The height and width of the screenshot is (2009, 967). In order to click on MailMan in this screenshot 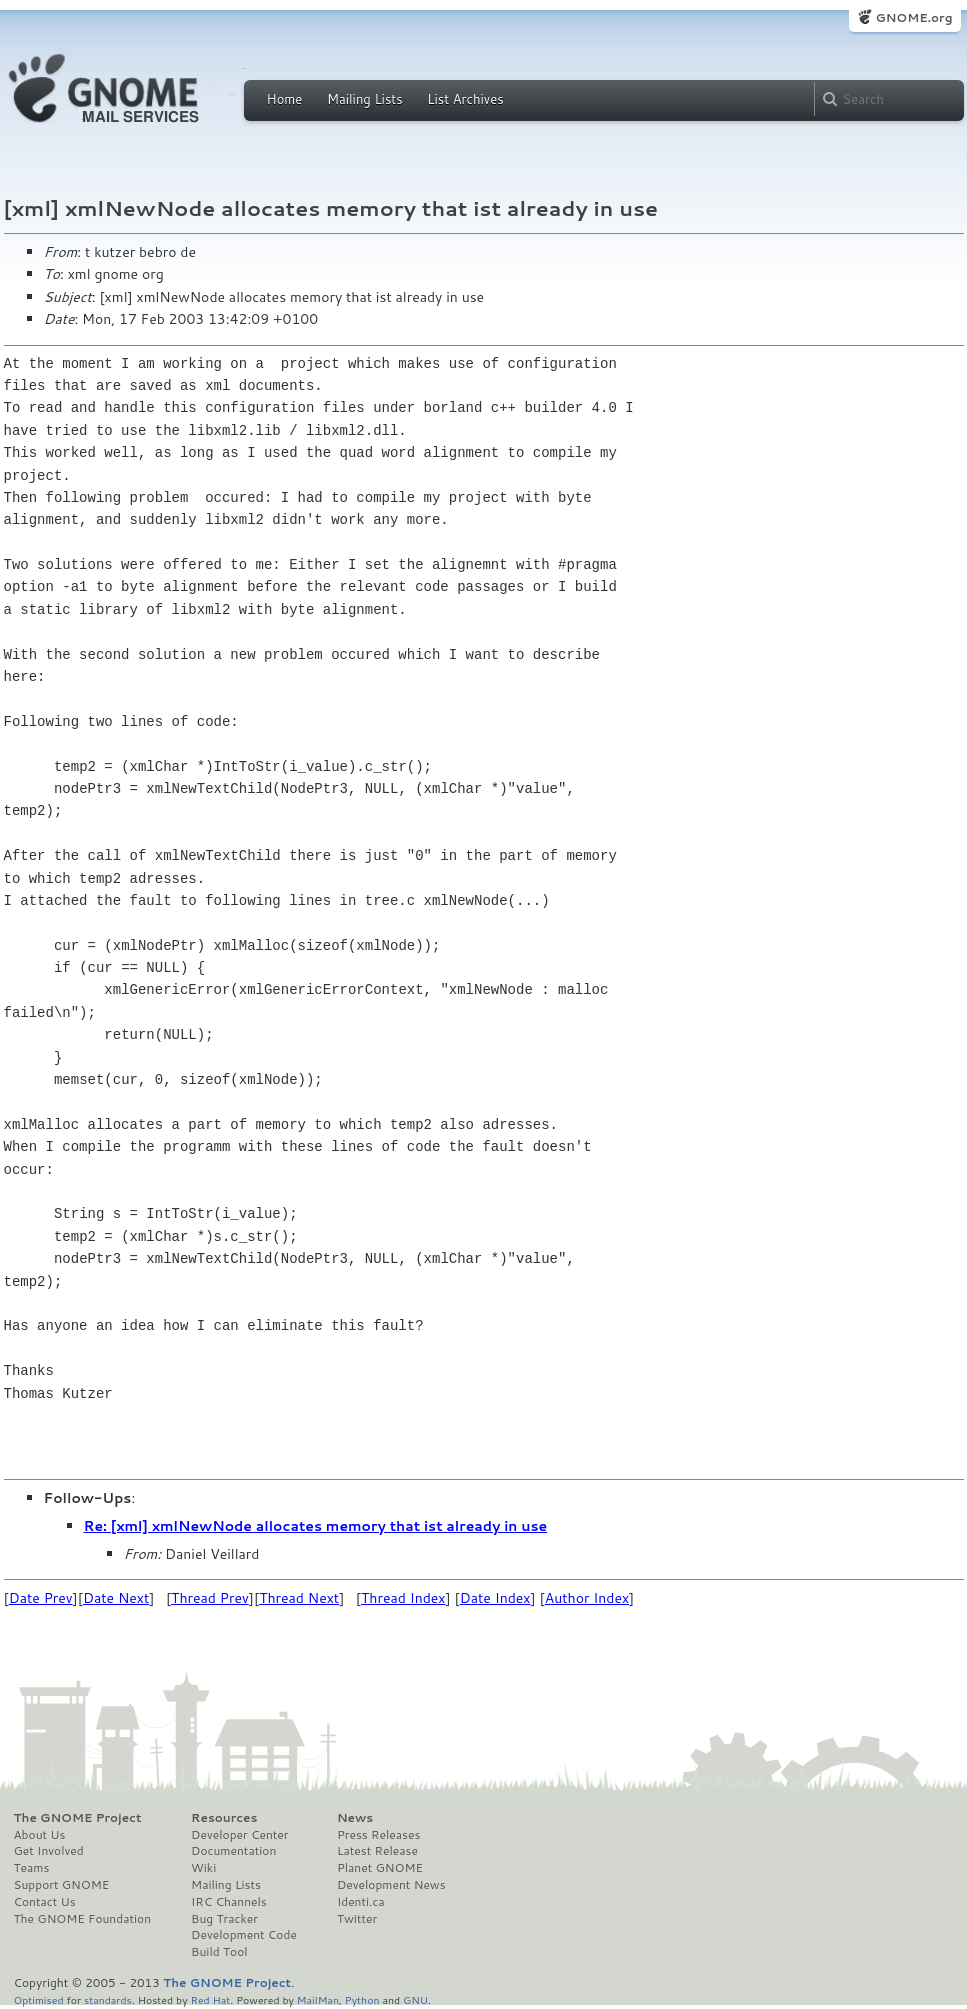, I will do `click(318, 1999)`.